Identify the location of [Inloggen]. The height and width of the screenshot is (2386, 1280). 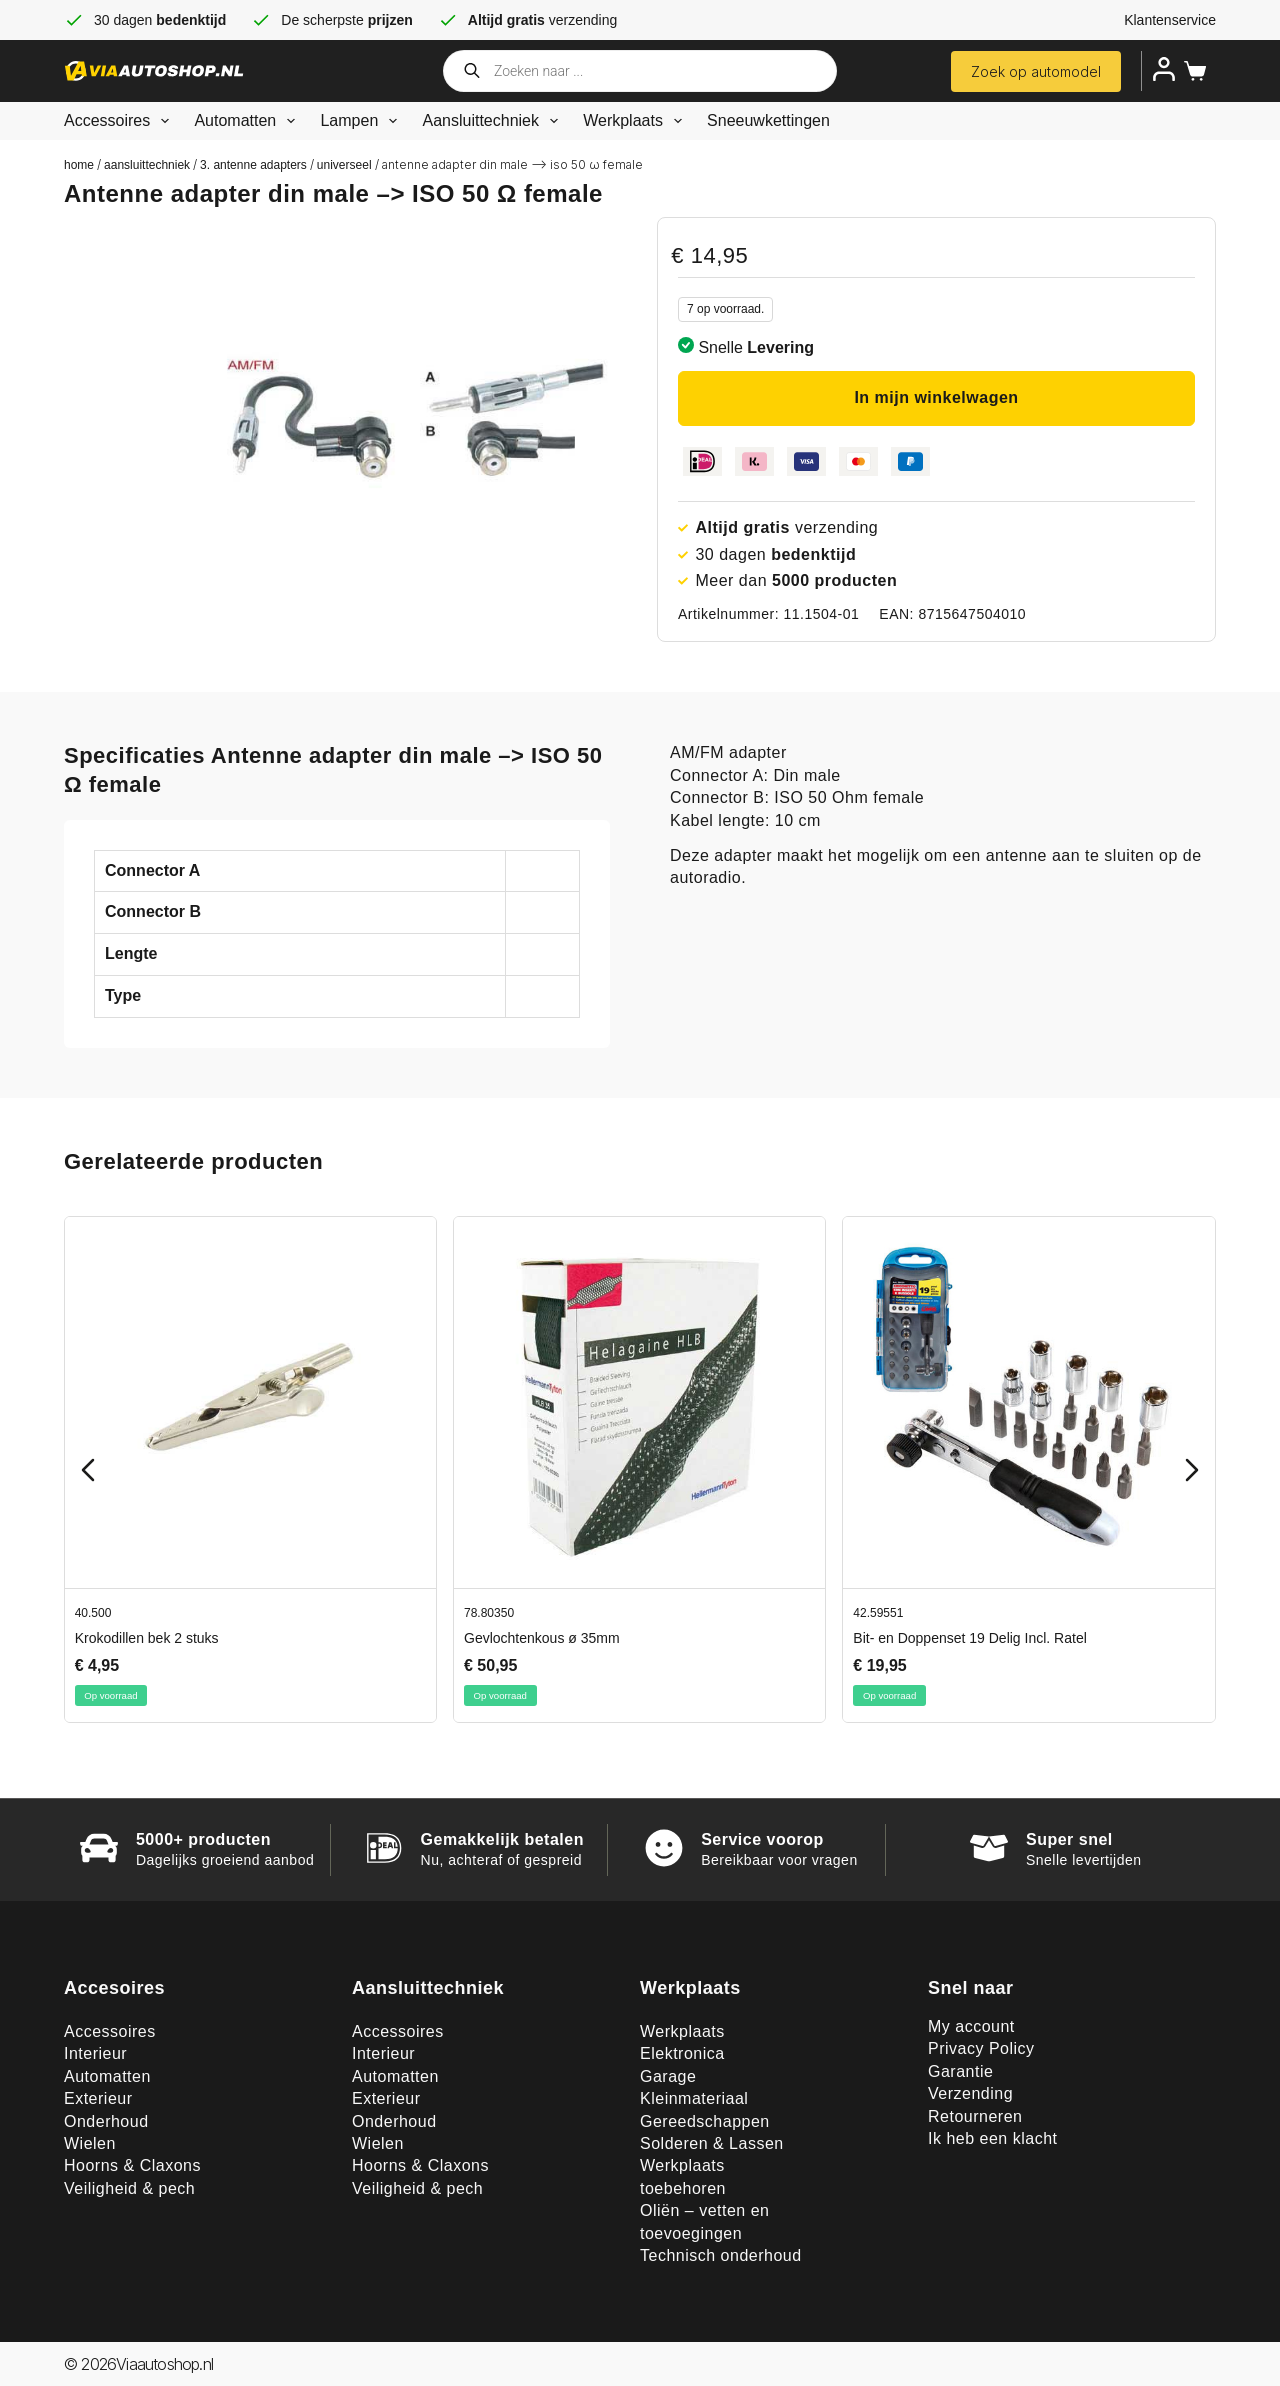
(1164, 69).